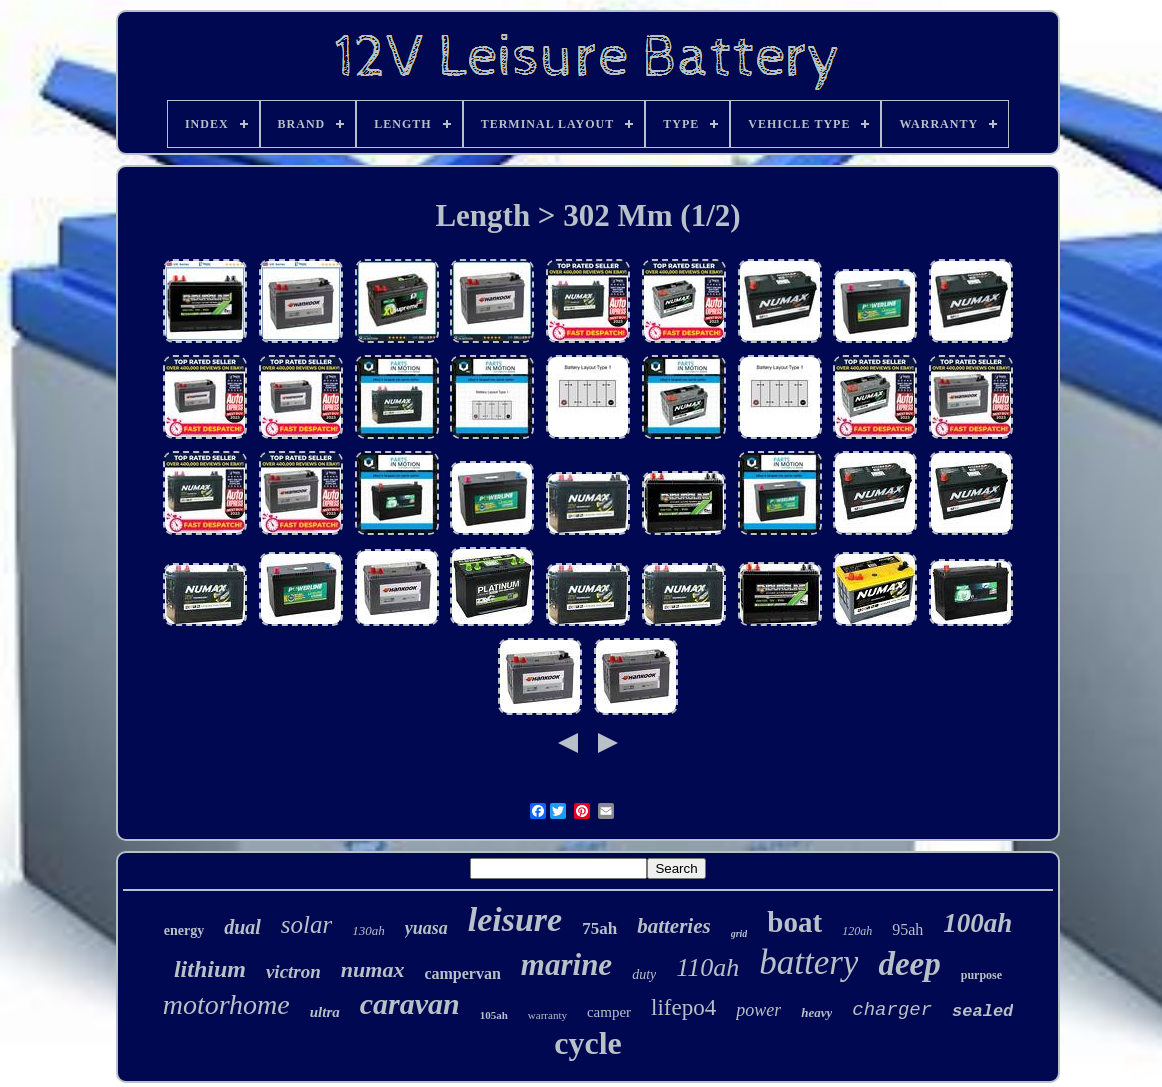 The height and width of the screenshot is (1087, 1162). What do you see at coordinates (981, 975) in the screenshot?
I see `purpose` at bounding box center [981, 975].